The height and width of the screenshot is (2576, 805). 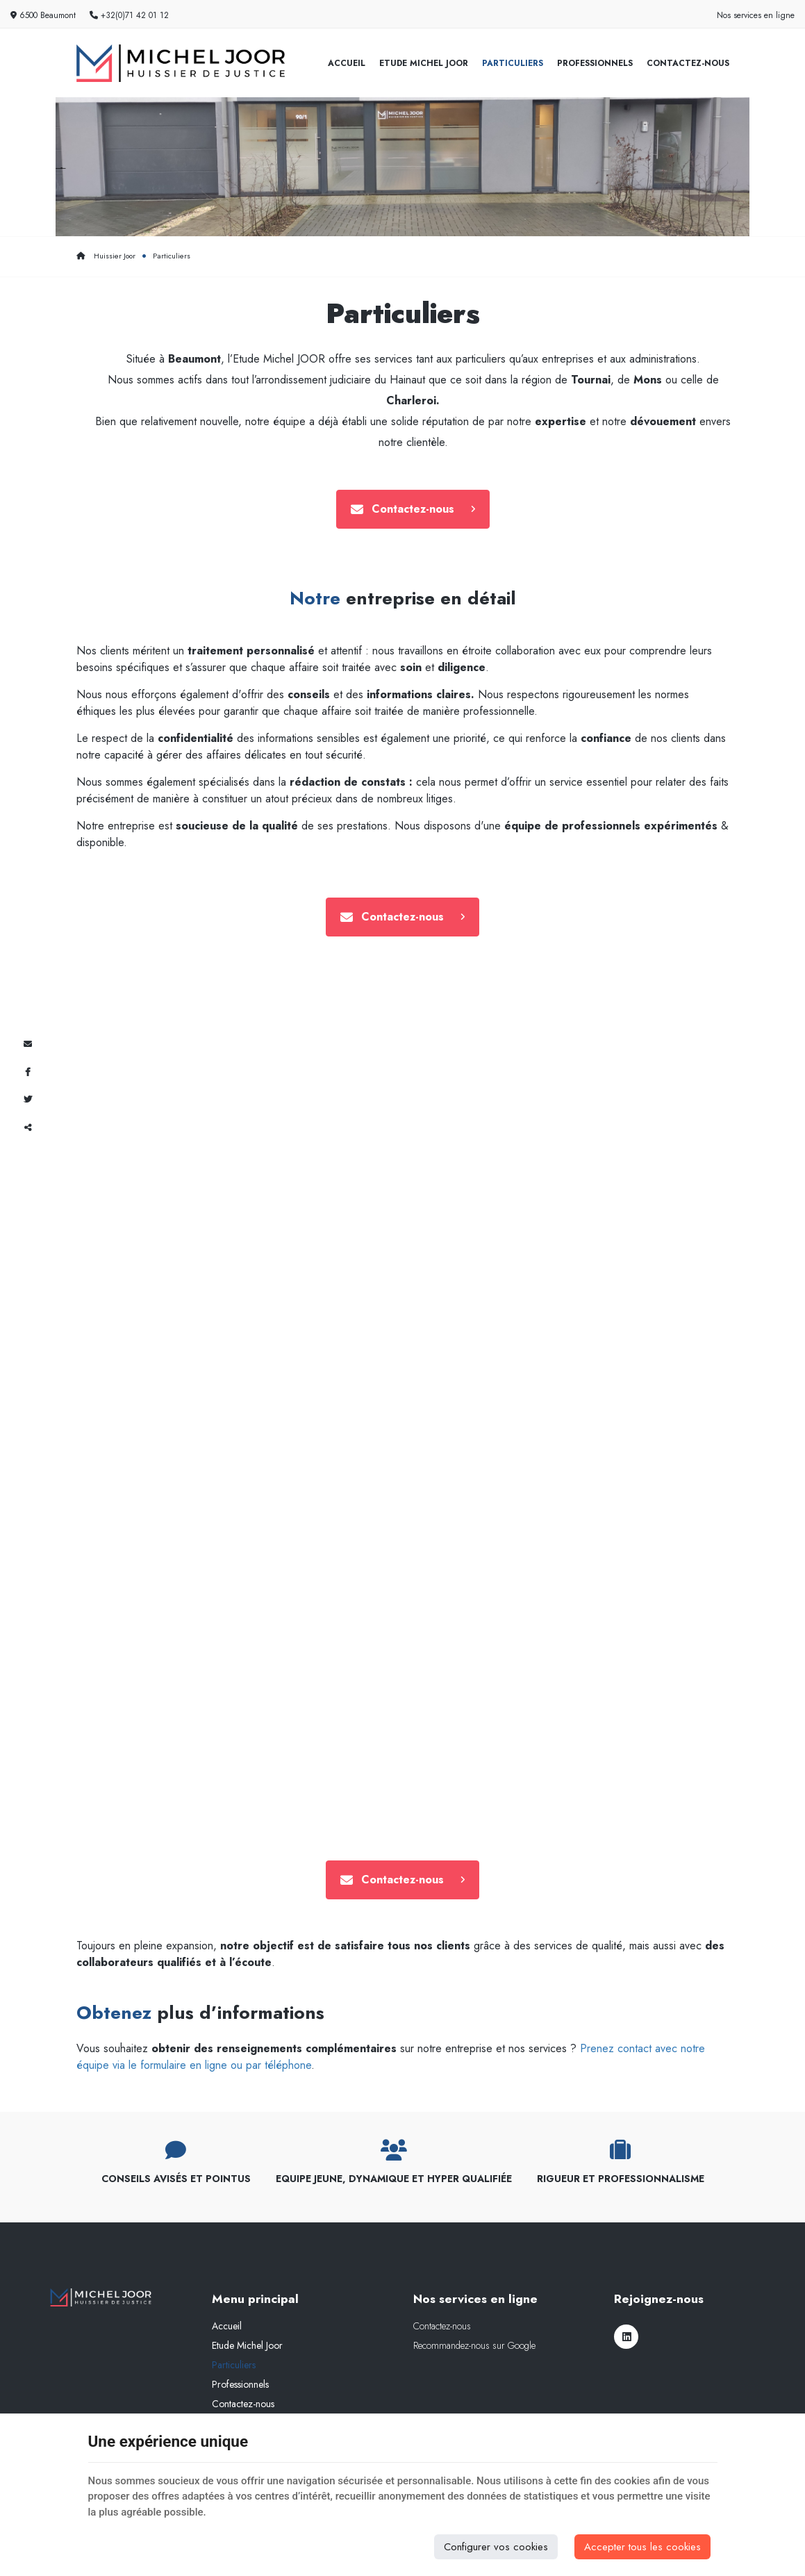 What do you see at coordinates (626, 2337) in the screenshot?
I see `[LinkedIn]` at bounding box center [626, 2337].